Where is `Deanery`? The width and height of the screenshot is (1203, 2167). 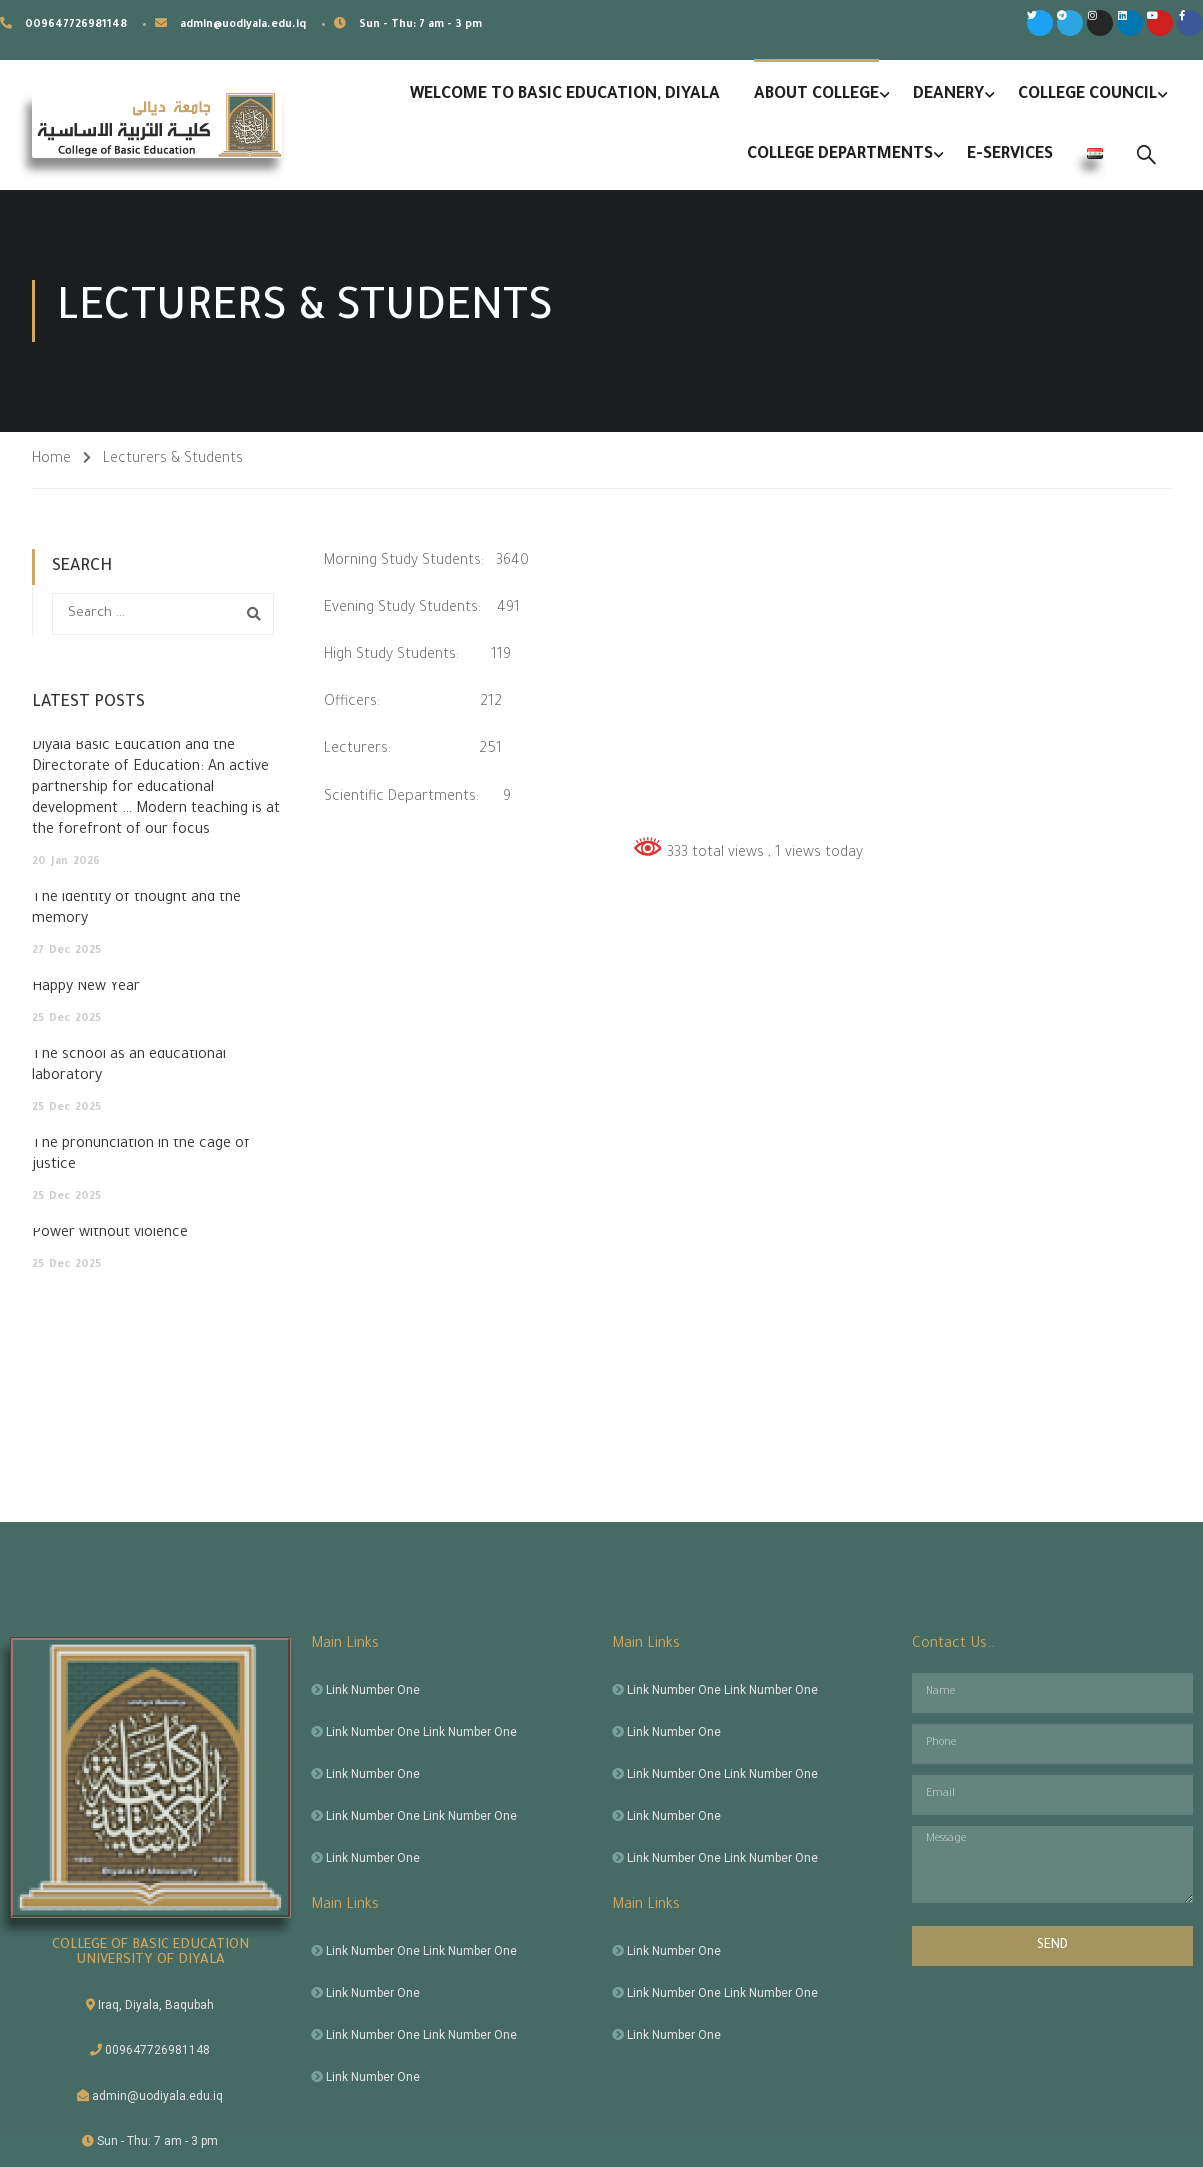 Deanery is located at coordinates (948, 95).